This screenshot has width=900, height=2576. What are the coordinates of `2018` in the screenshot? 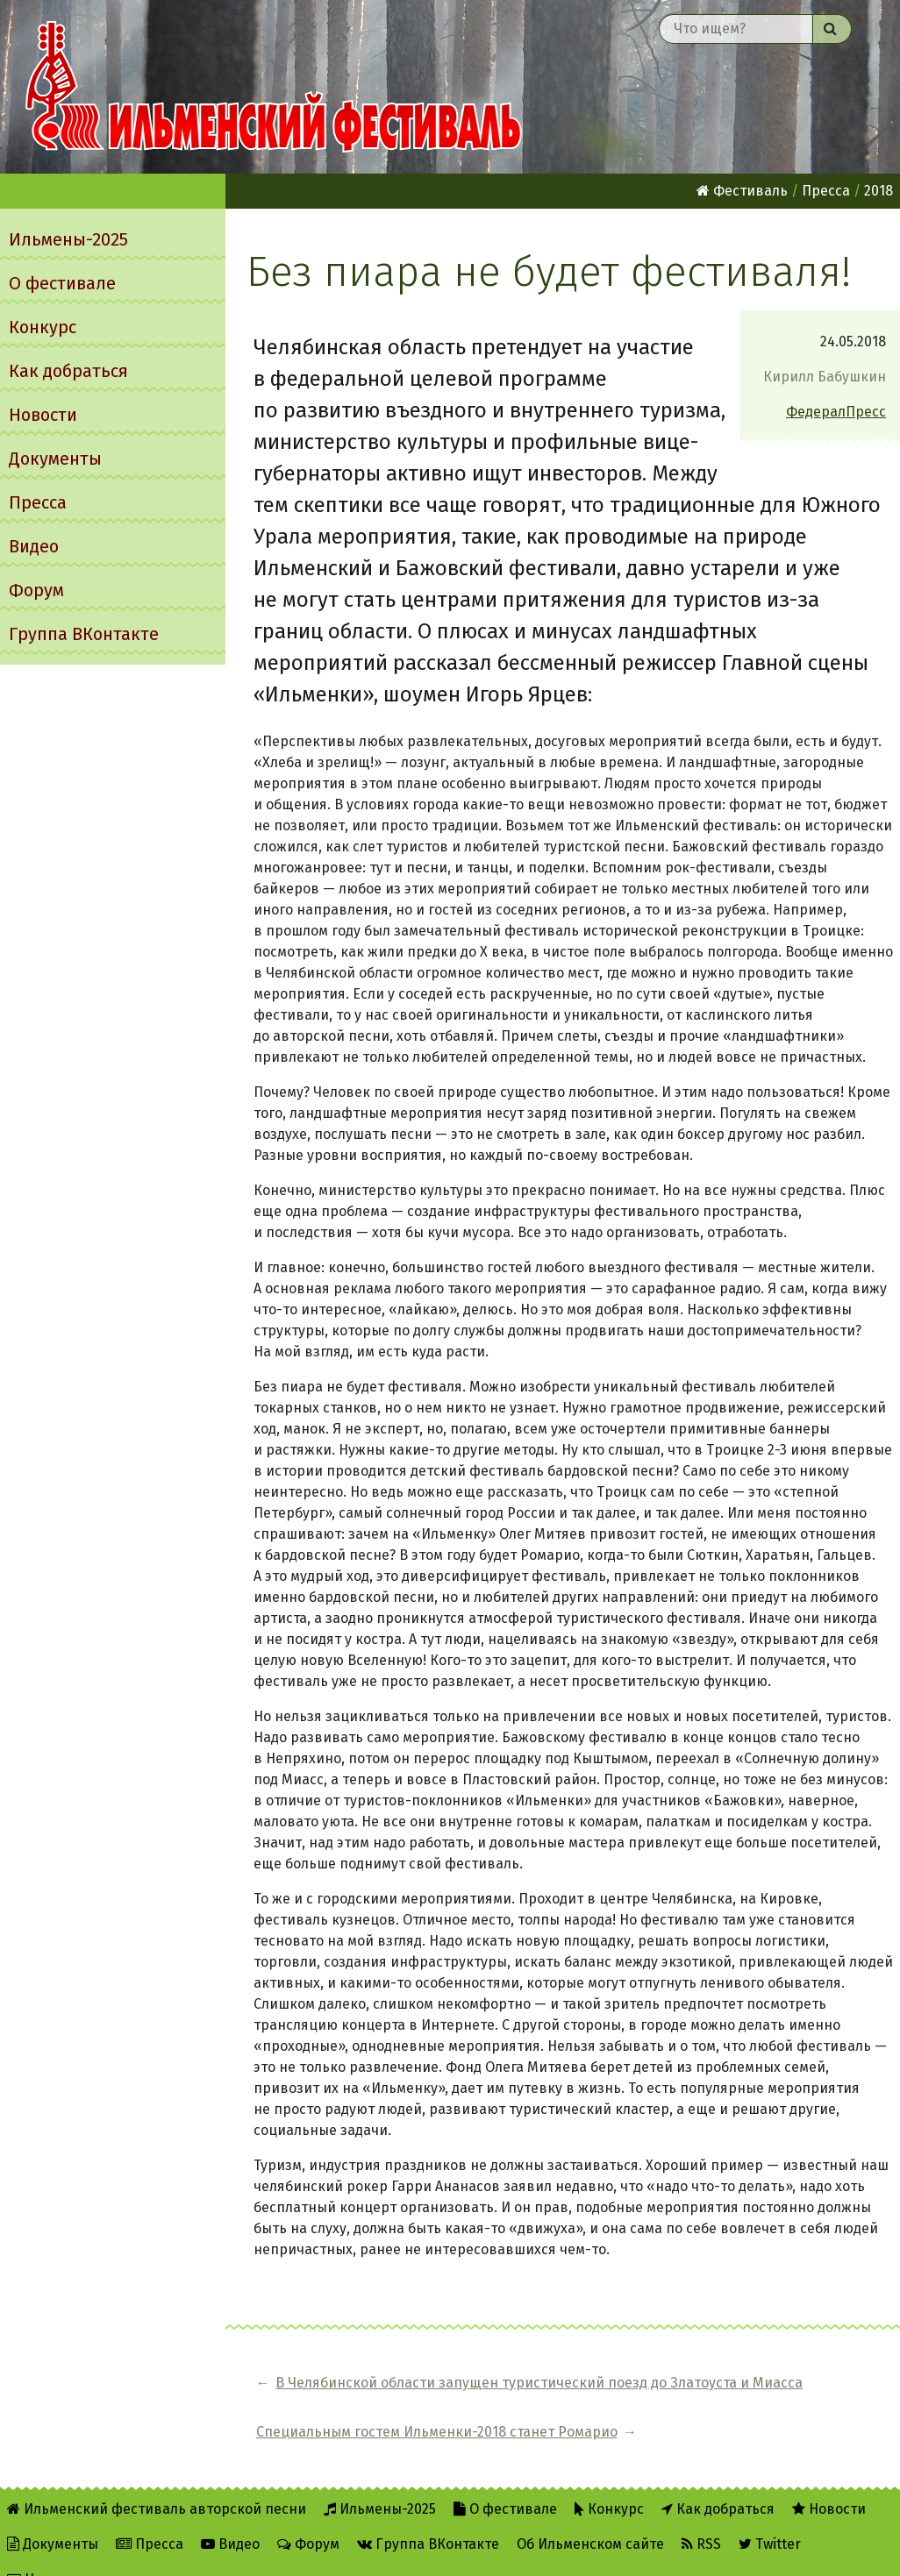 It's located at (878, 190).